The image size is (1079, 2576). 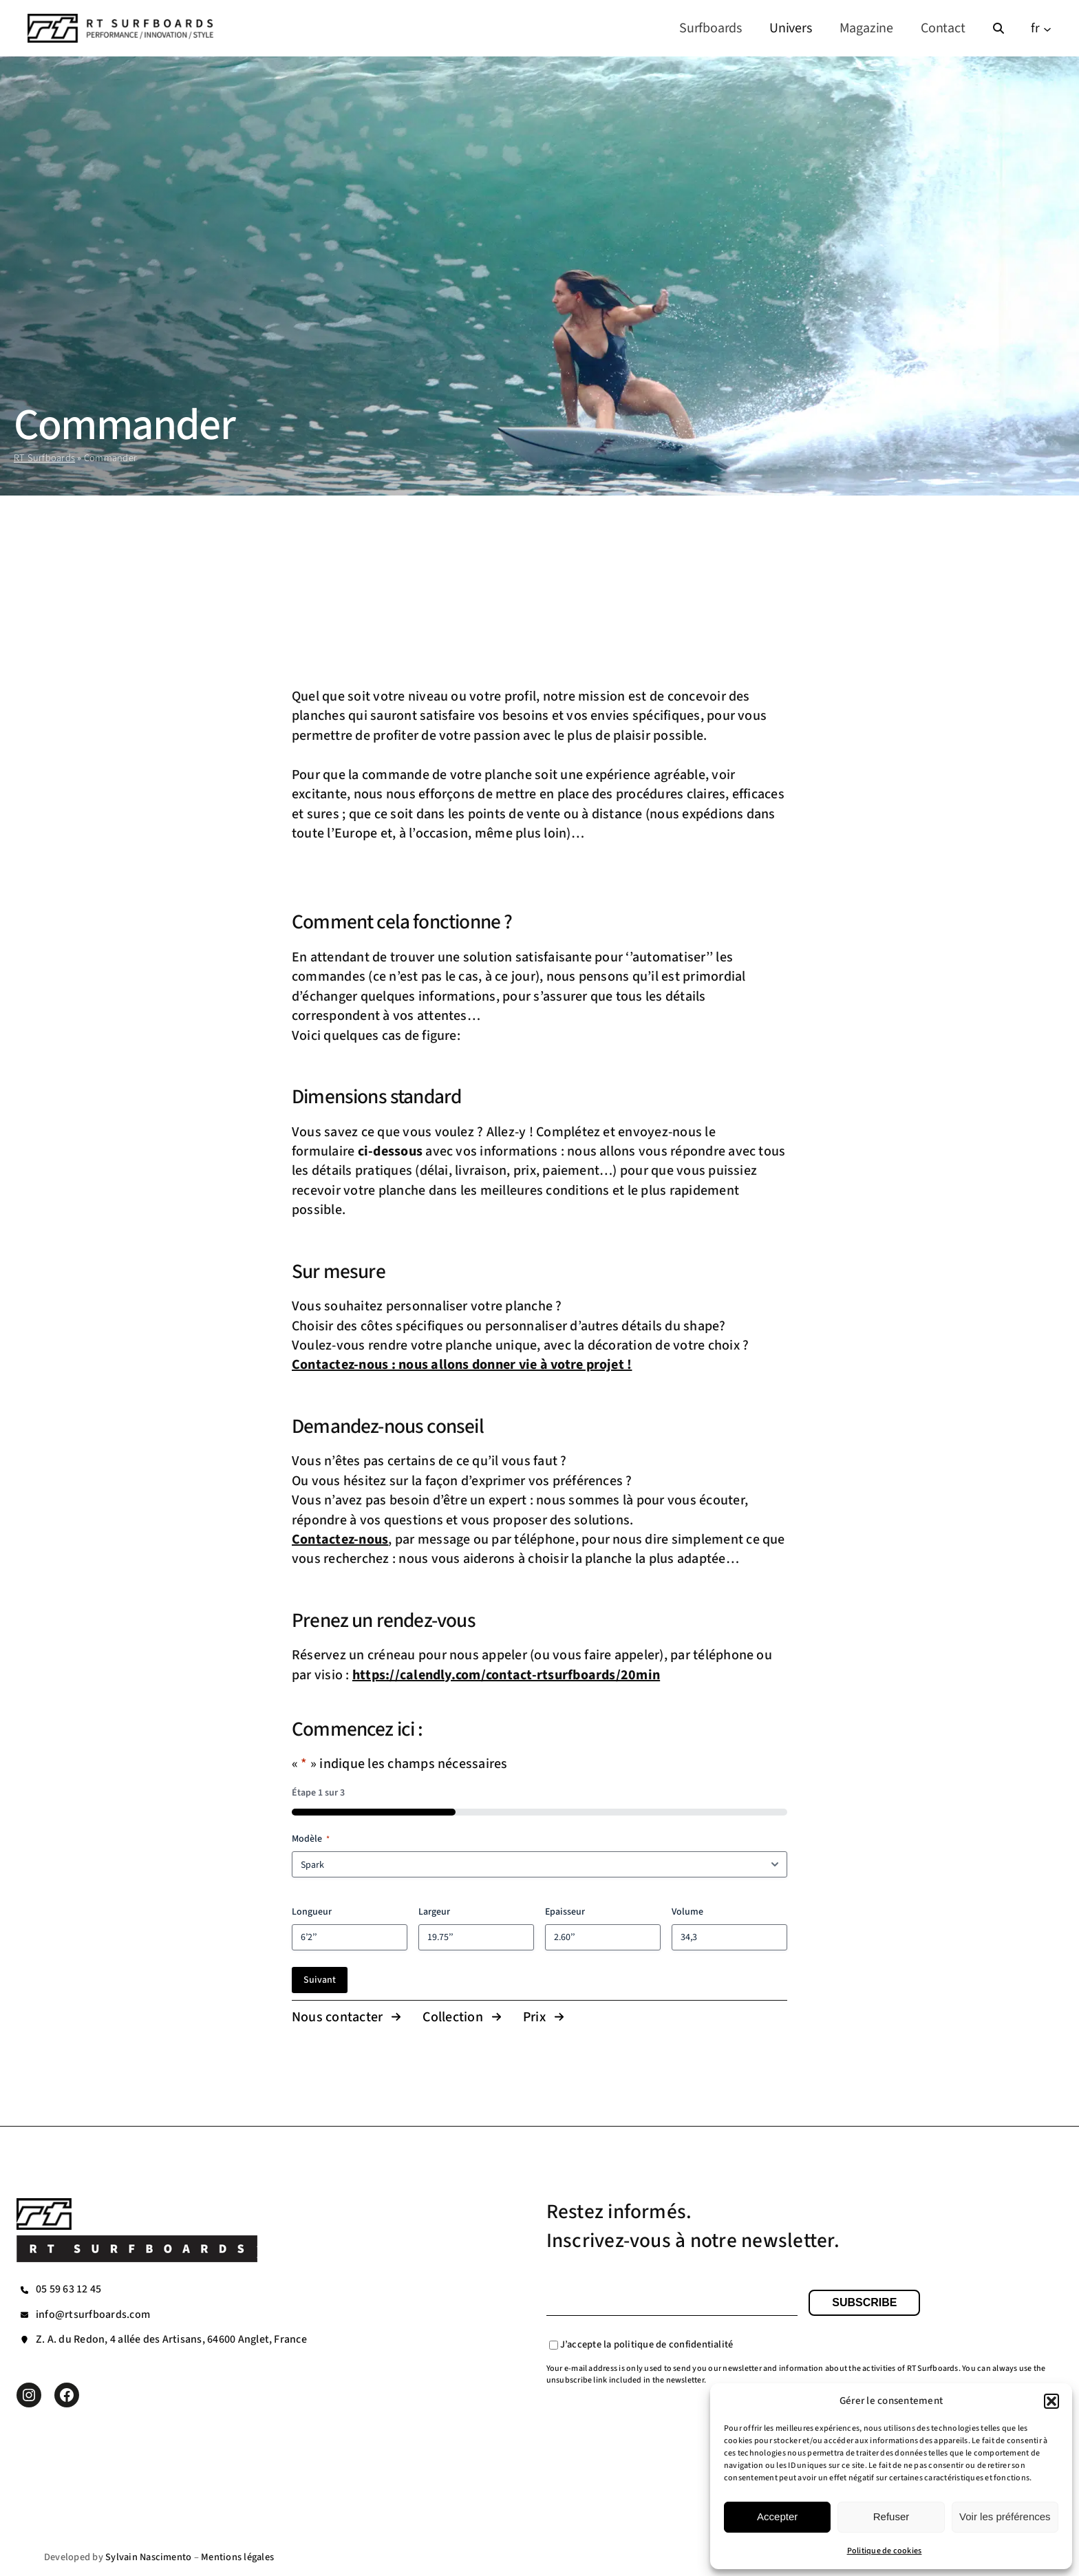 I want to click on Contactez-nous, so click(x=340, y=1539).